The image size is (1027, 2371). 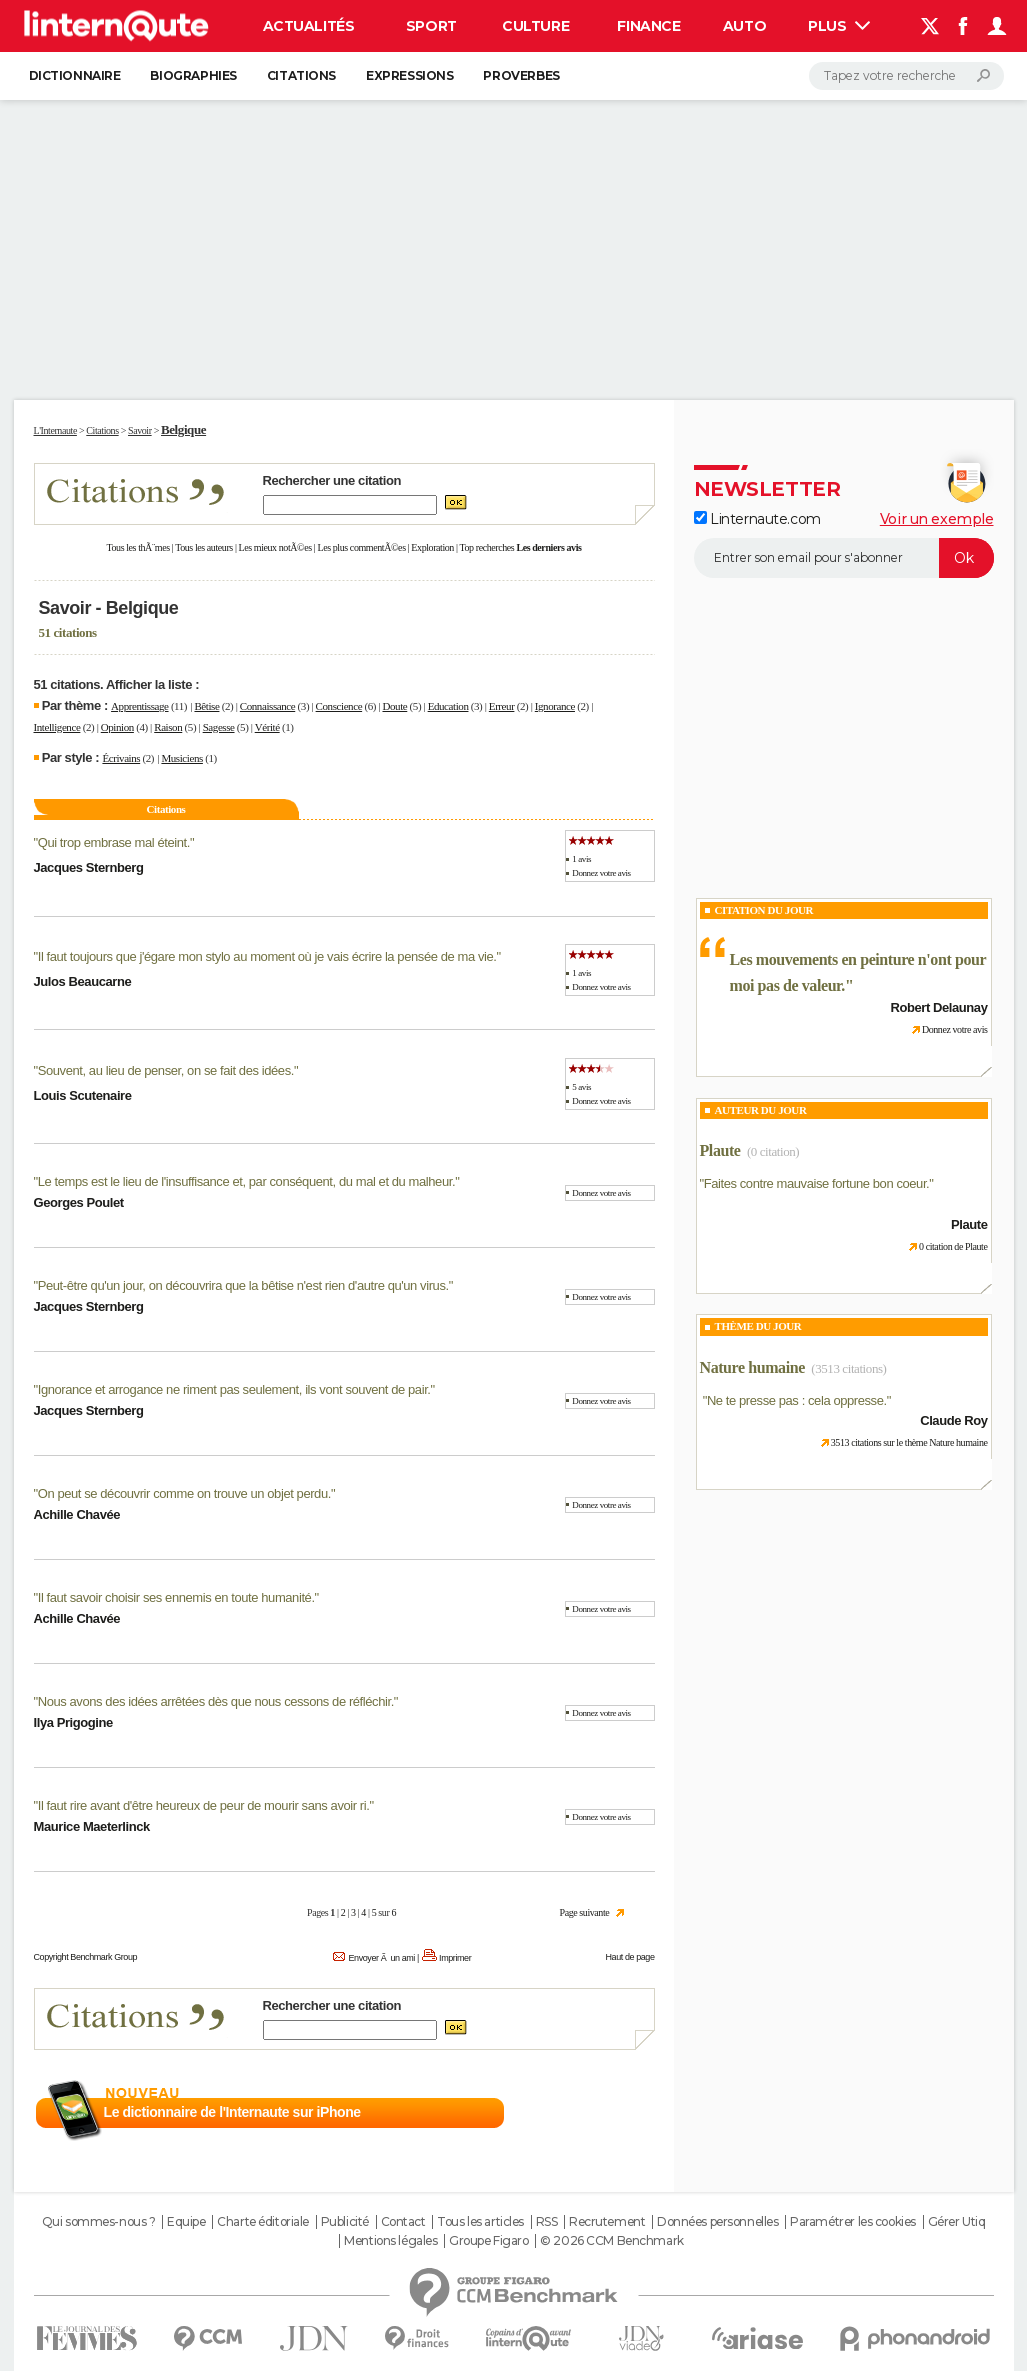 What do you see at coordinates (77, 1514) in the screenshot?
I see `Achille Chavée` at bounding box center [77, 1514].